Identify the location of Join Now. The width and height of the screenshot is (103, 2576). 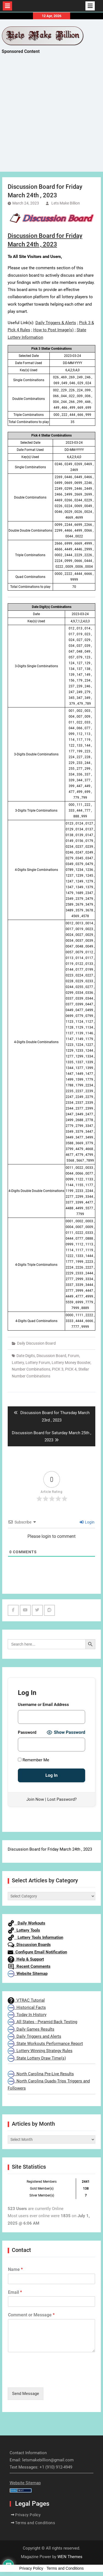
(35, 1799).